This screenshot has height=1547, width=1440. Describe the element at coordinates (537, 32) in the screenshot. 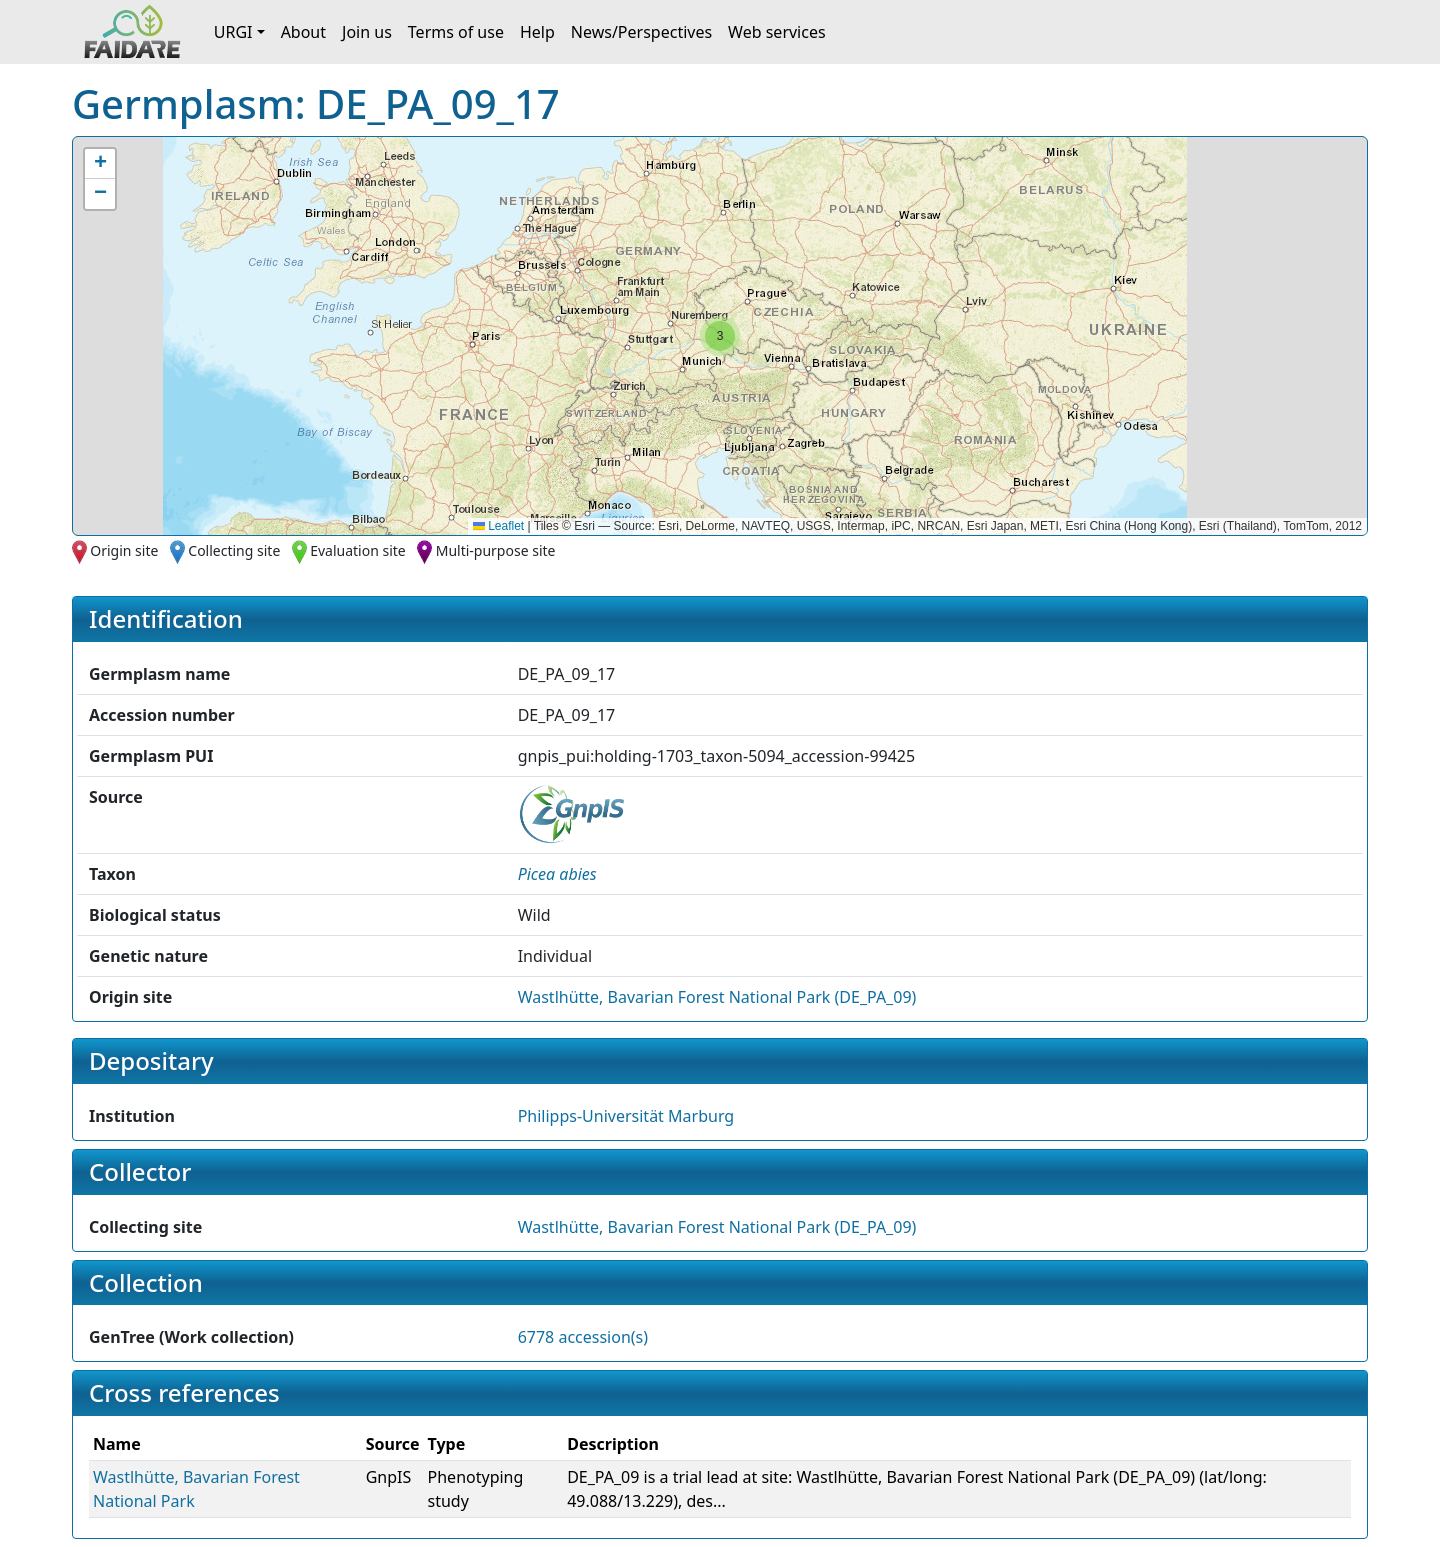

I see `Help` at that location.